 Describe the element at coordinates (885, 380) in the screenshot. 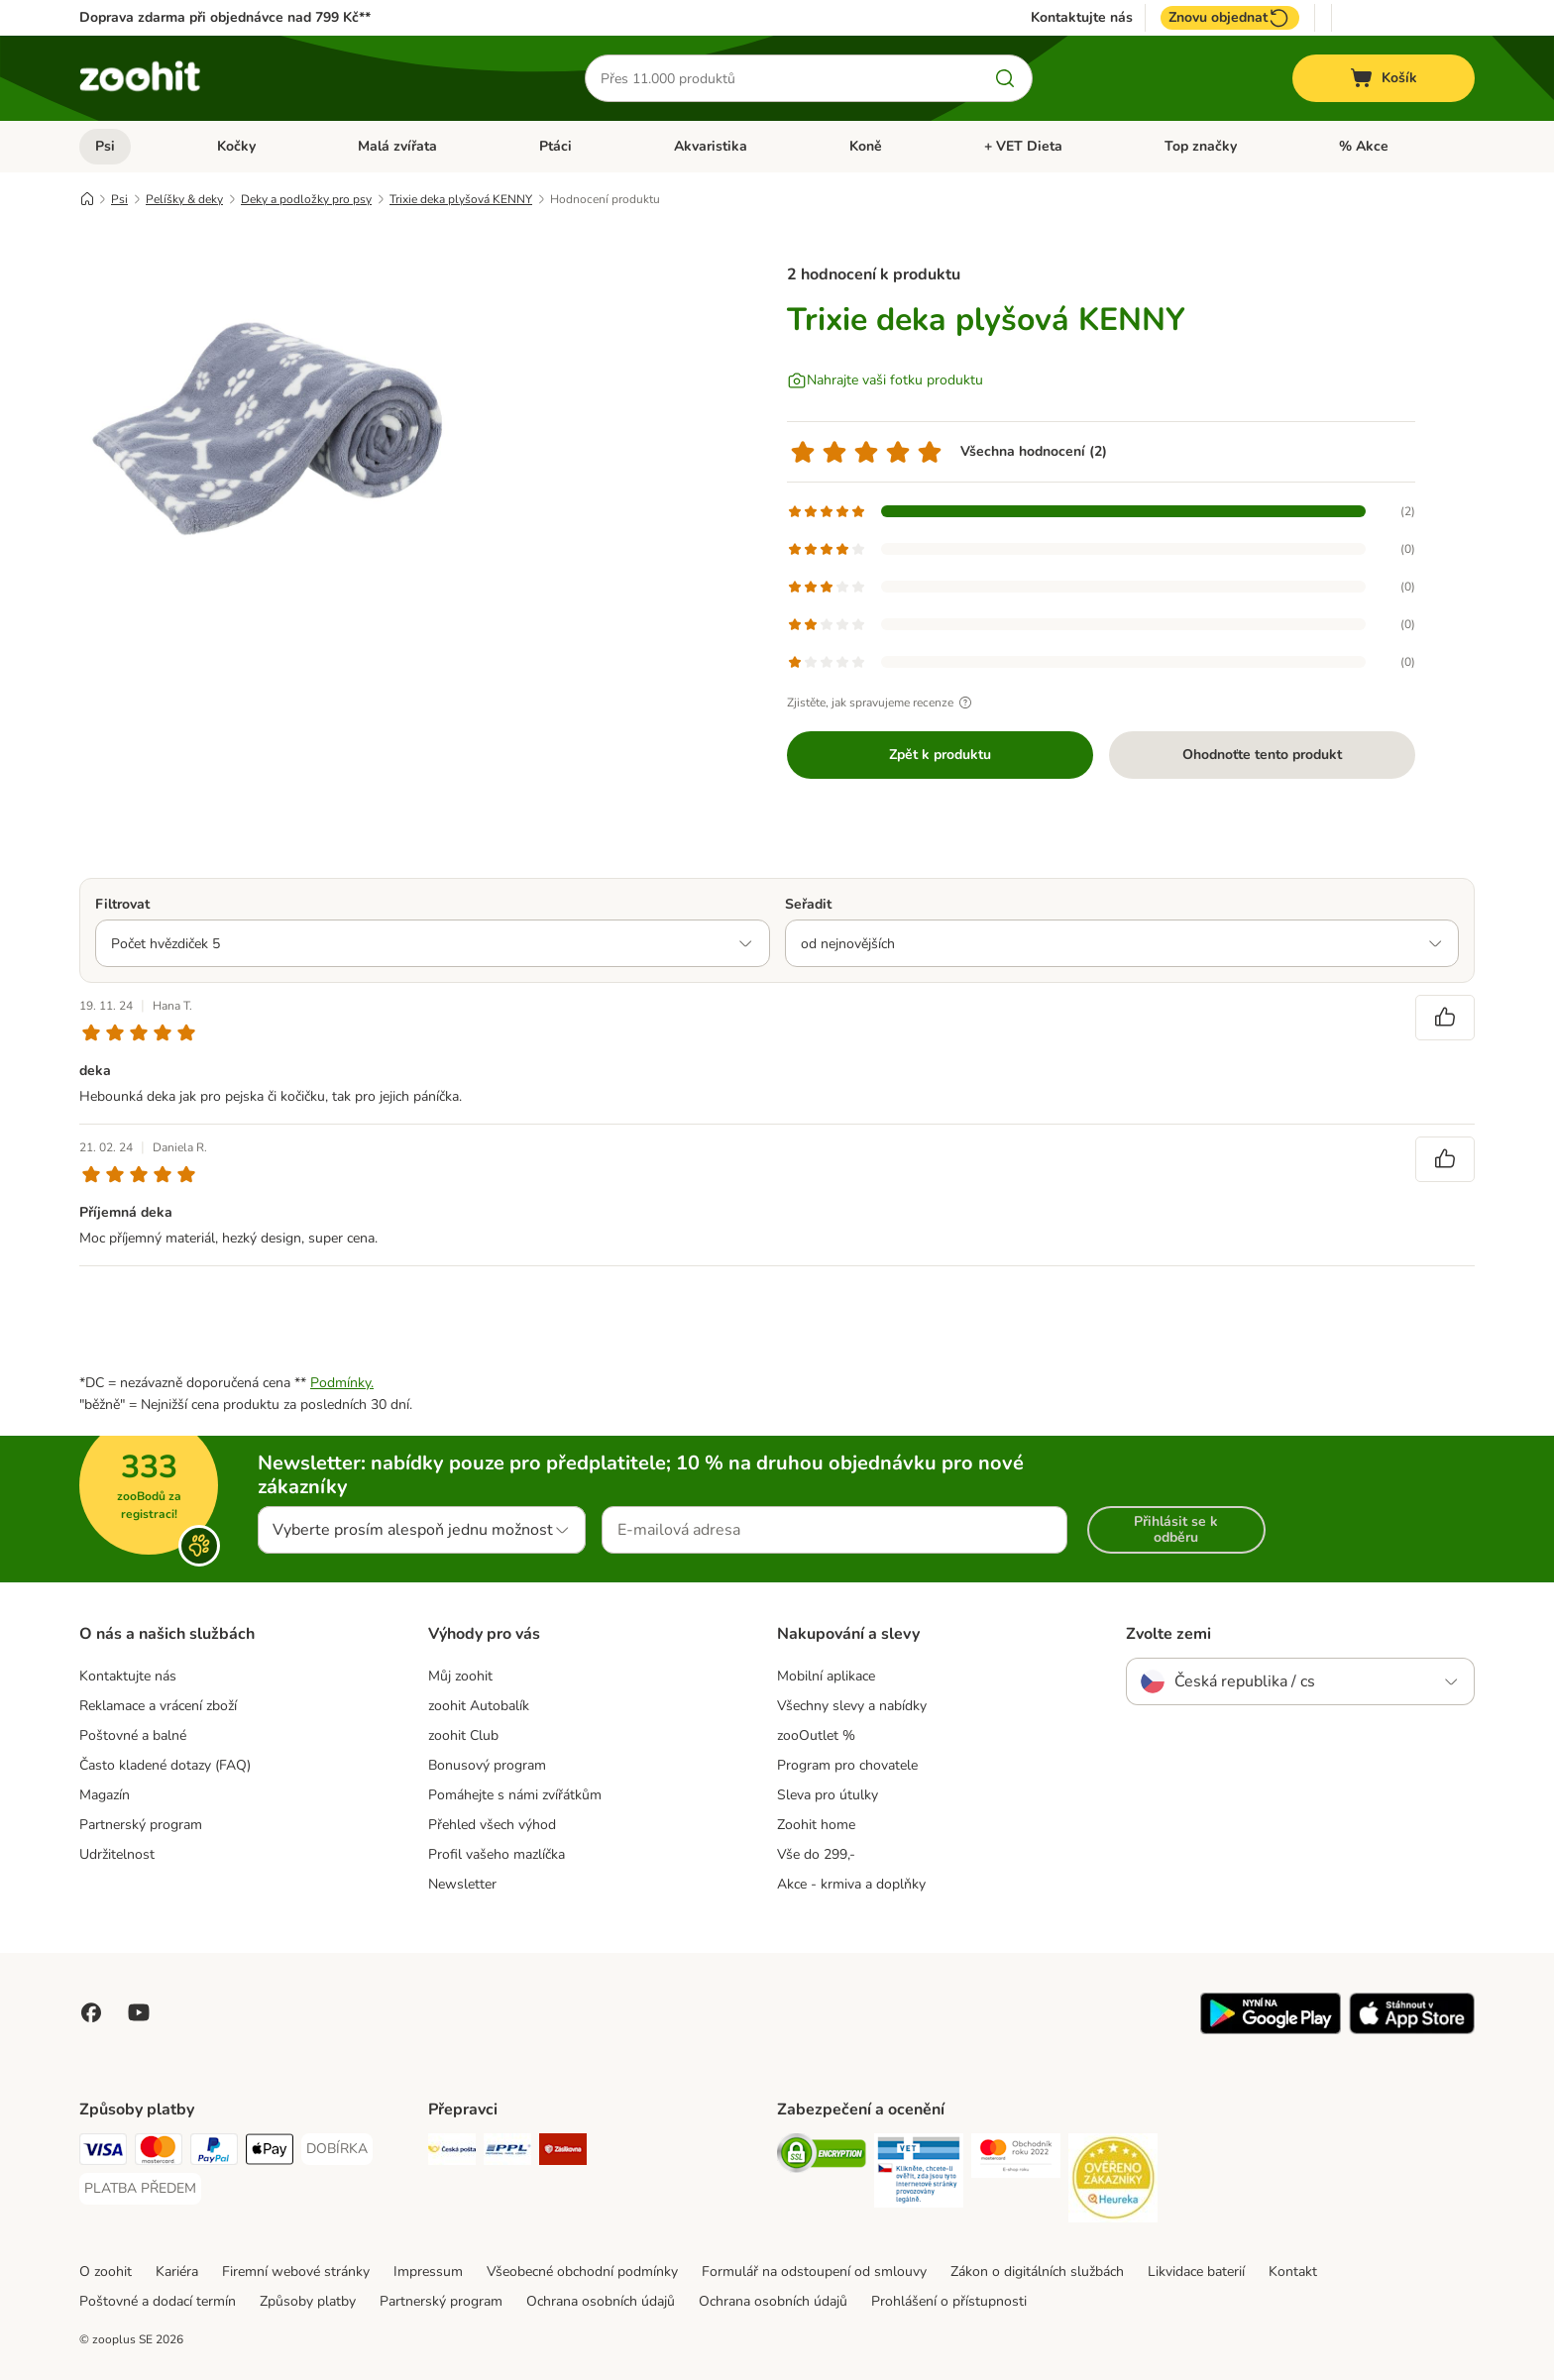

I see `[Nahrajte vaši fotku produktu]` at that location.